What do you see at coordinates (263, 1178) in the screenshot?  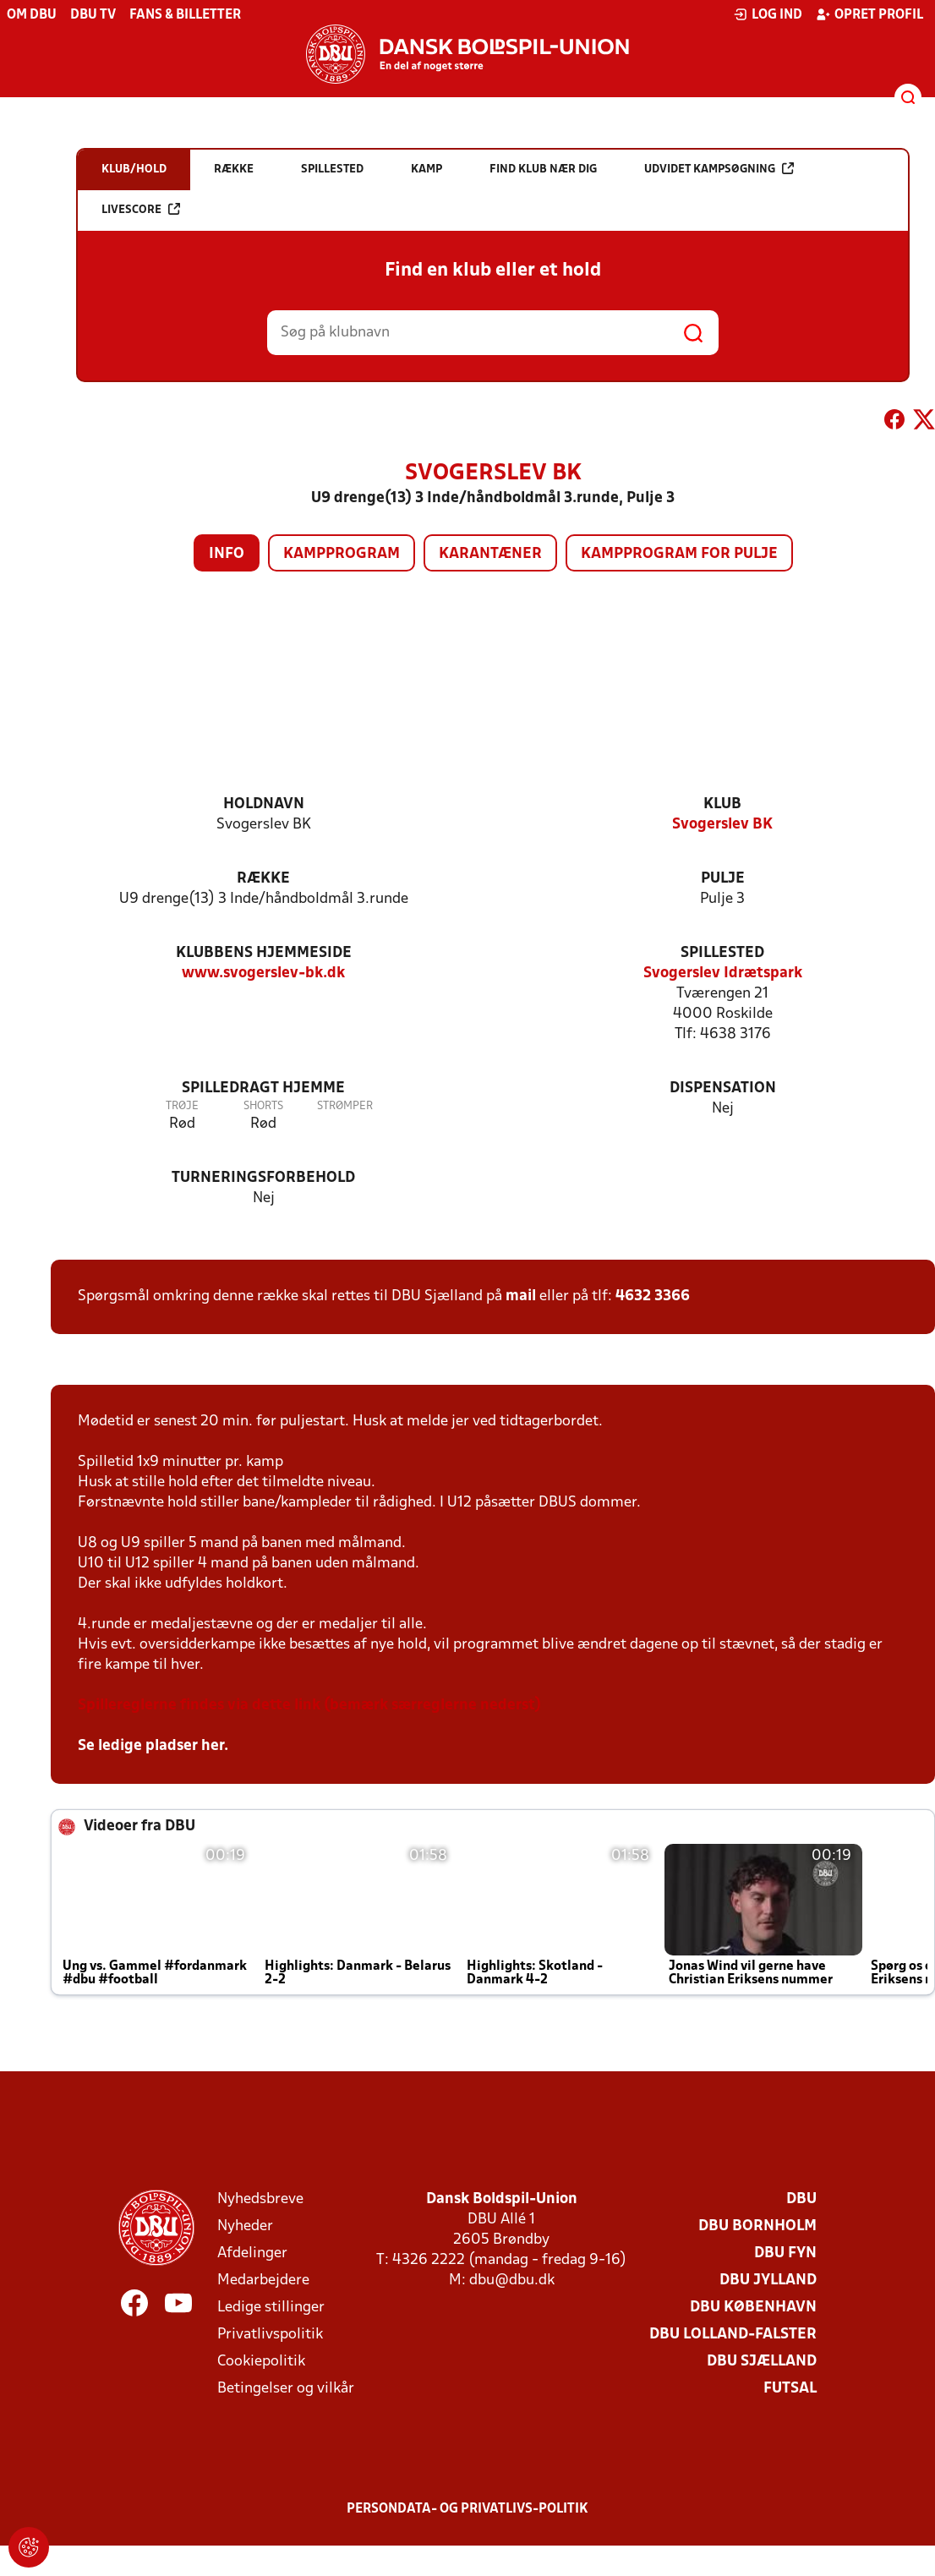 I see `Turneringsforbehold` at bounding box center [263, 1178].